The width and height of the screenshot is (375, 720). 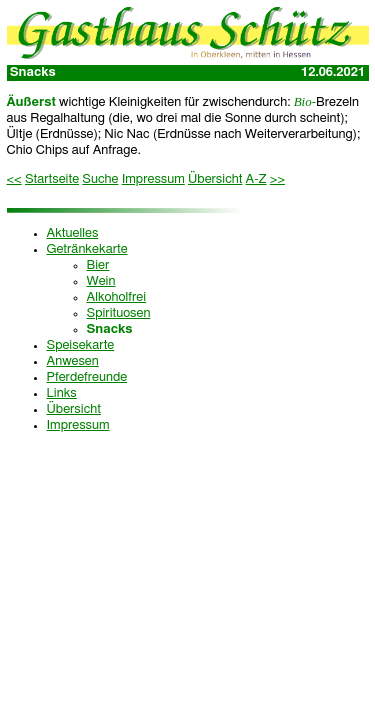 What do you see at coordinates (81, 345) in the screenshot?
I see `Speisekarte` at bounding box center [81, 345].